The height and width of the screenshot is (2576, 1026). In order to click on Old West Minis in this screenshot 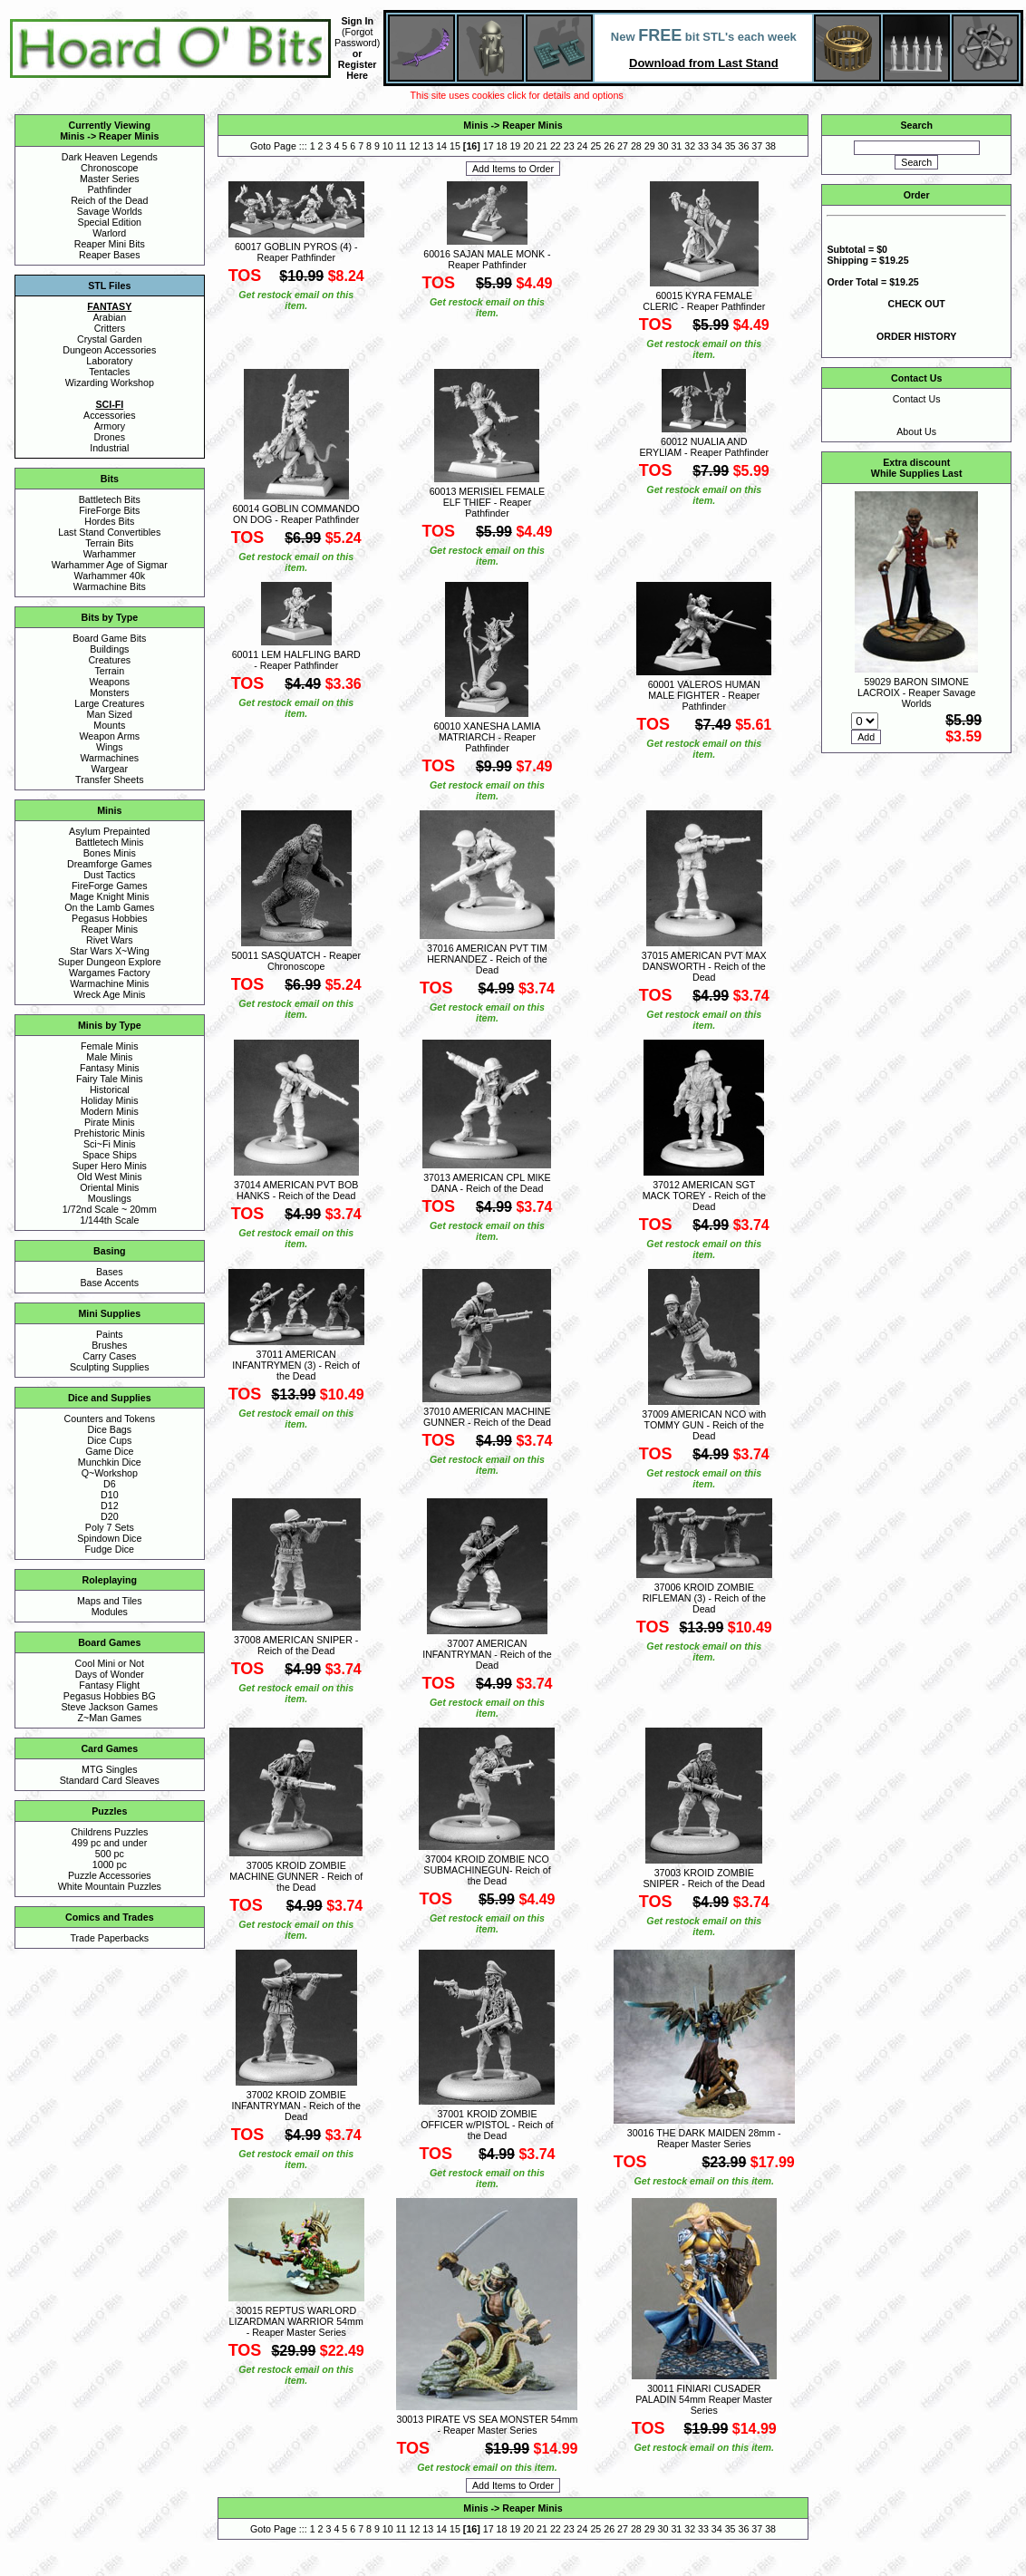, I will do `click(109, 1176)`.